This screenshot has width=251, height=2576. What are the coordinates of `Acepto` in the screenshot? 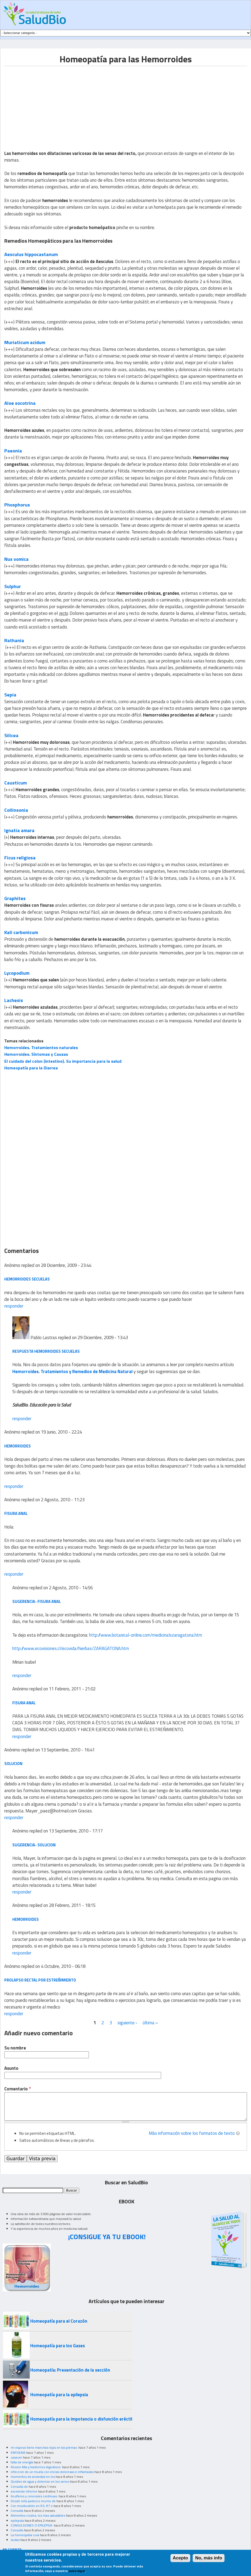 It's located at (180, 2557).